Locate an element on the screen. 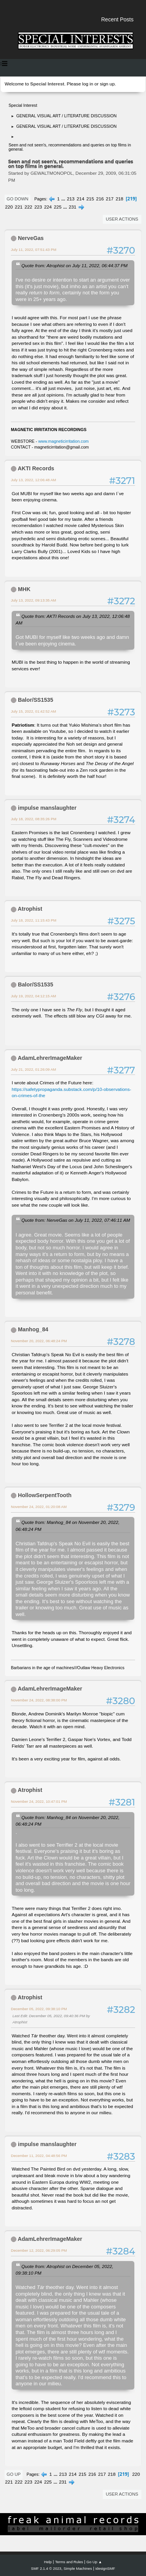 This screenshot has width=146, height=2576. 221 is located at coordinates (19, 207).